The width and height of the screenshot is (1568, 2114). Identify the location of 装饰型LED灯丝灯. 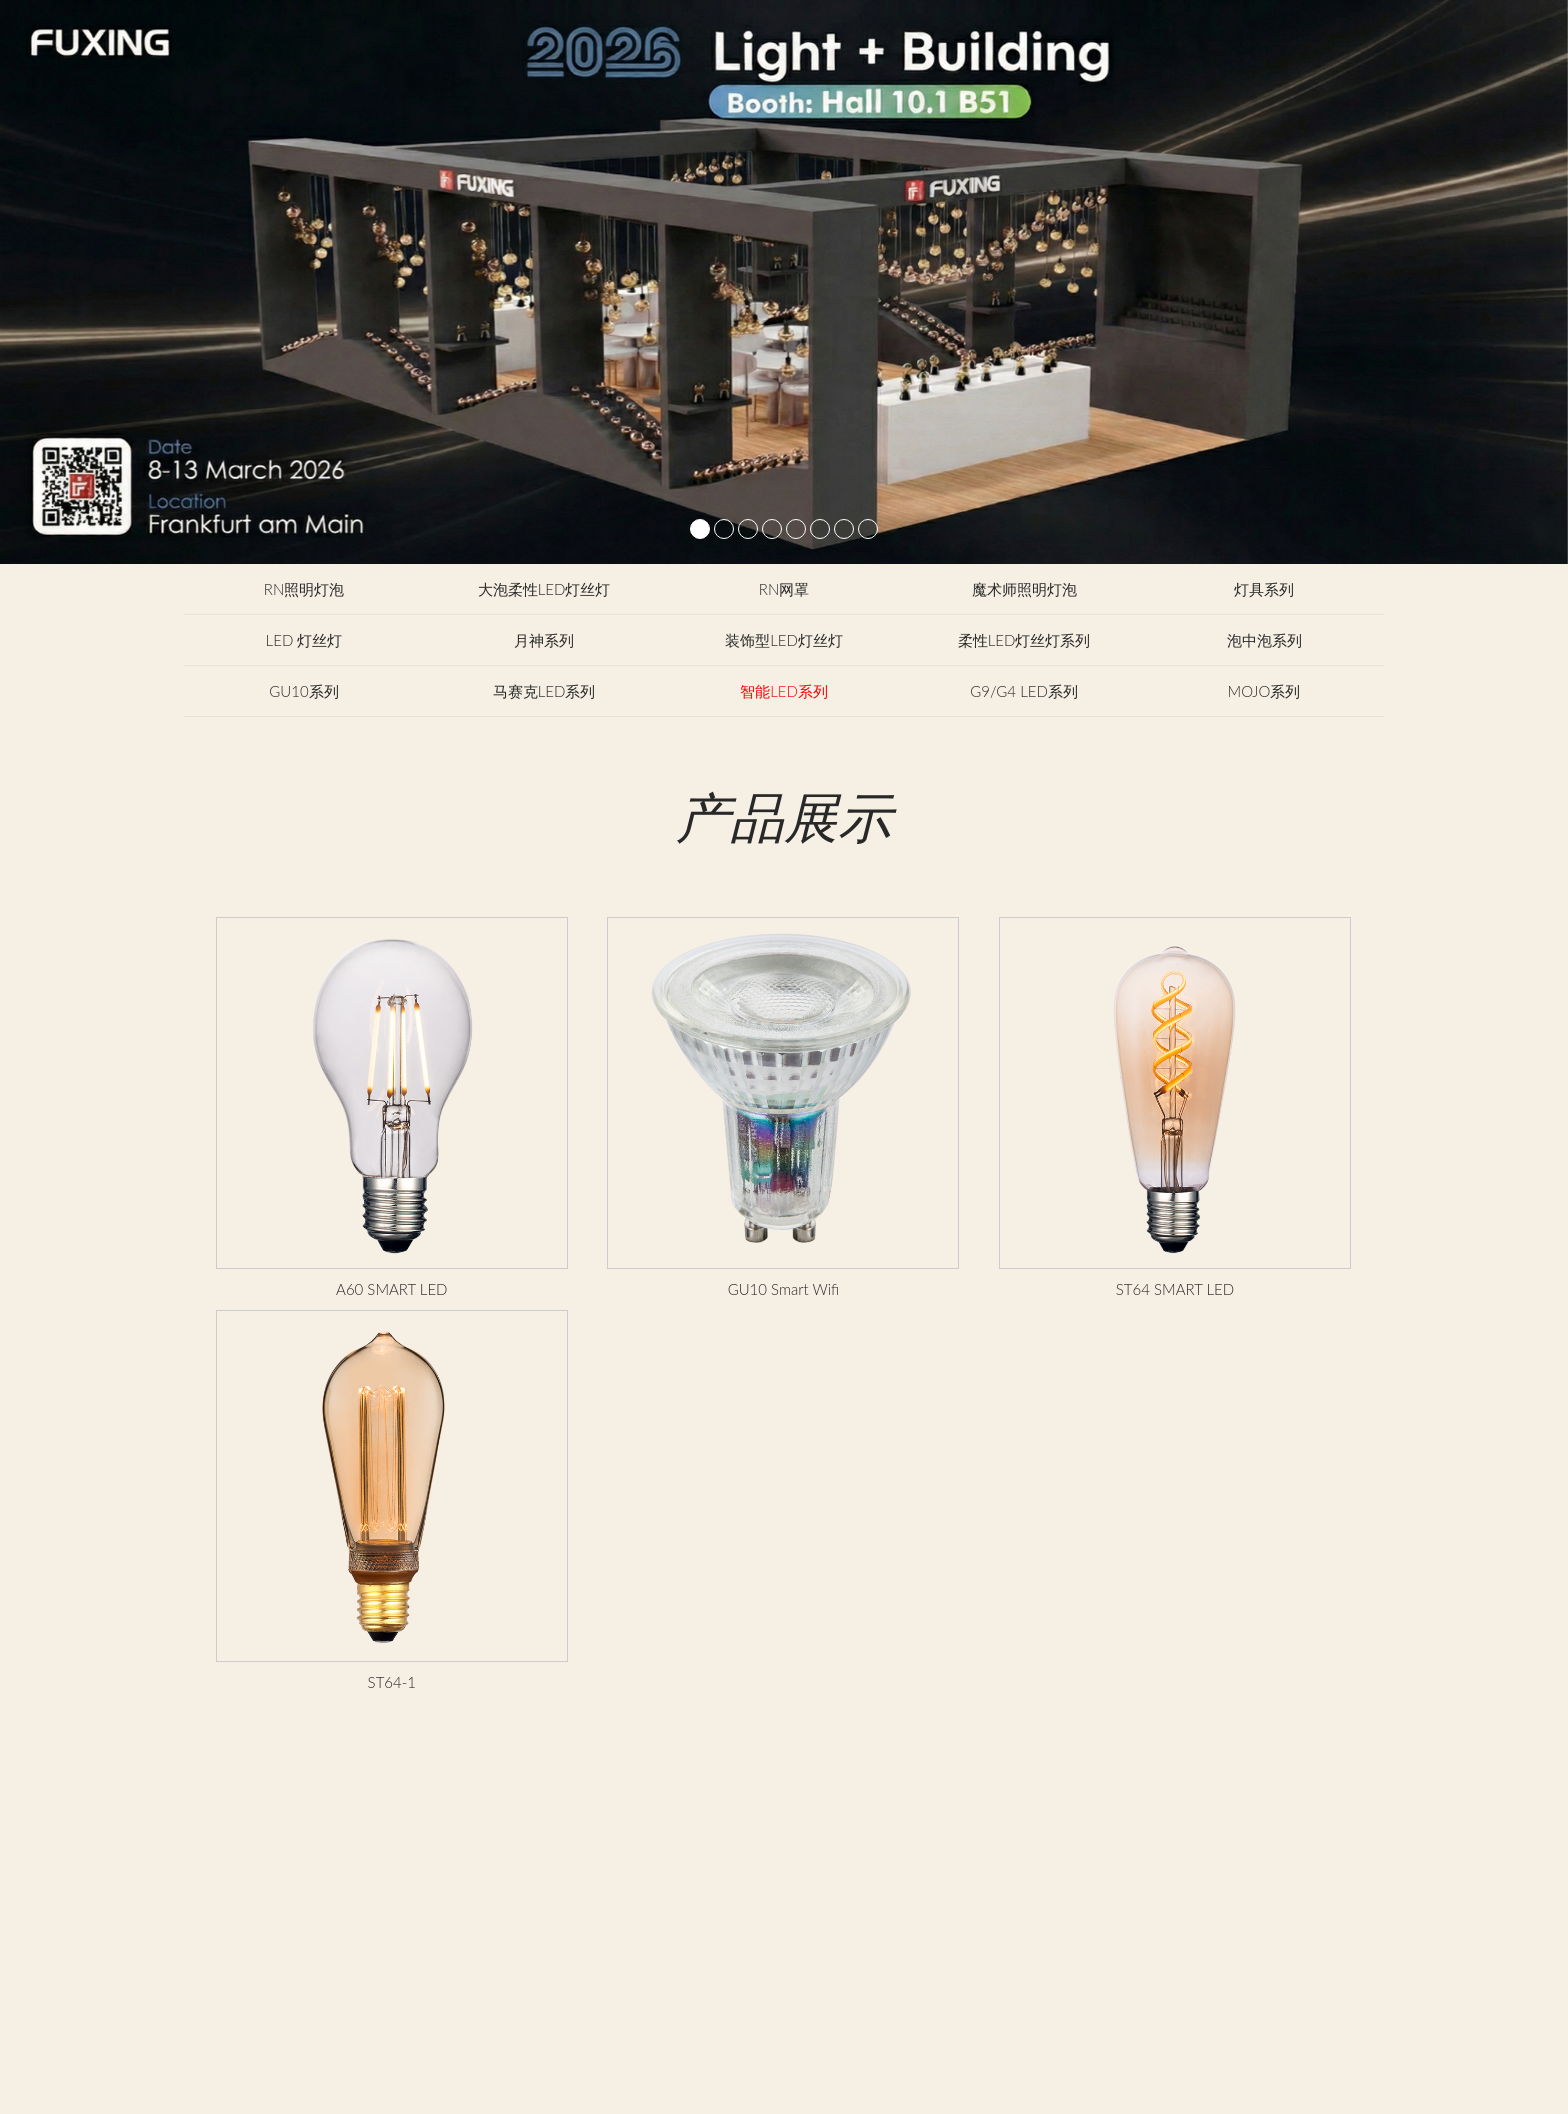
(784, 640).